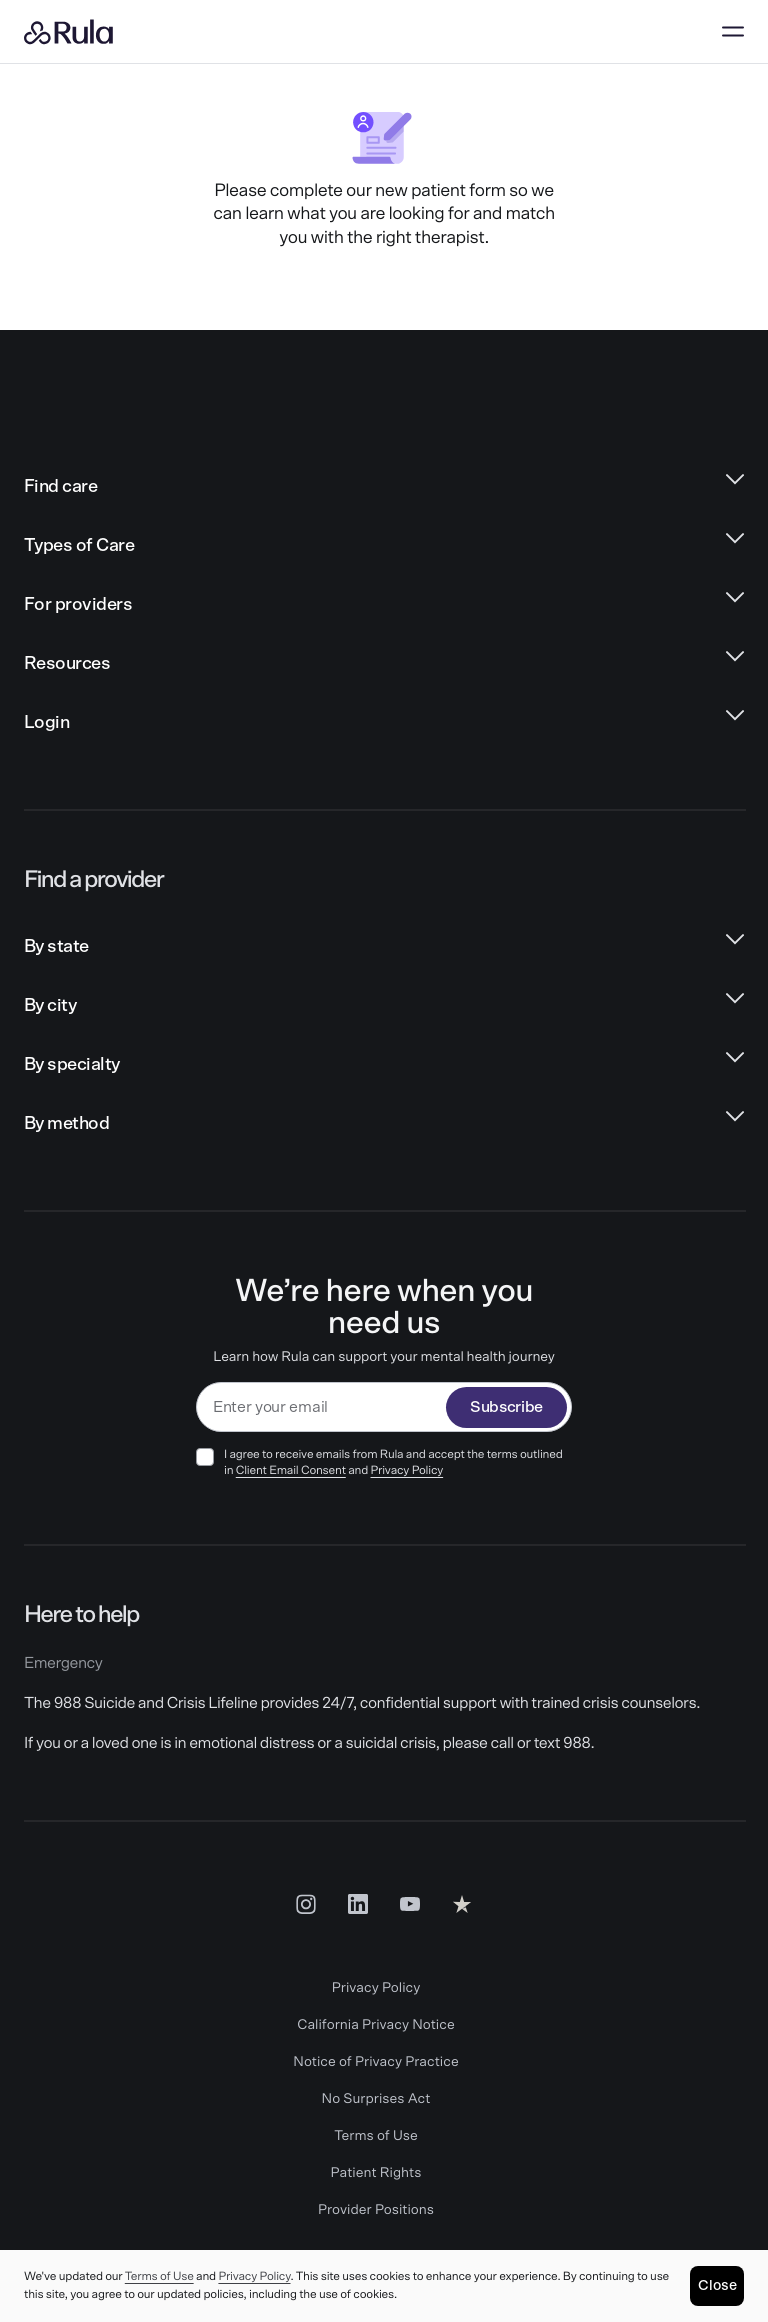  What do you see at coordinates (384, 1124) in the screenshot?
I see `[By method links]` at bounding box center [384, 1124].